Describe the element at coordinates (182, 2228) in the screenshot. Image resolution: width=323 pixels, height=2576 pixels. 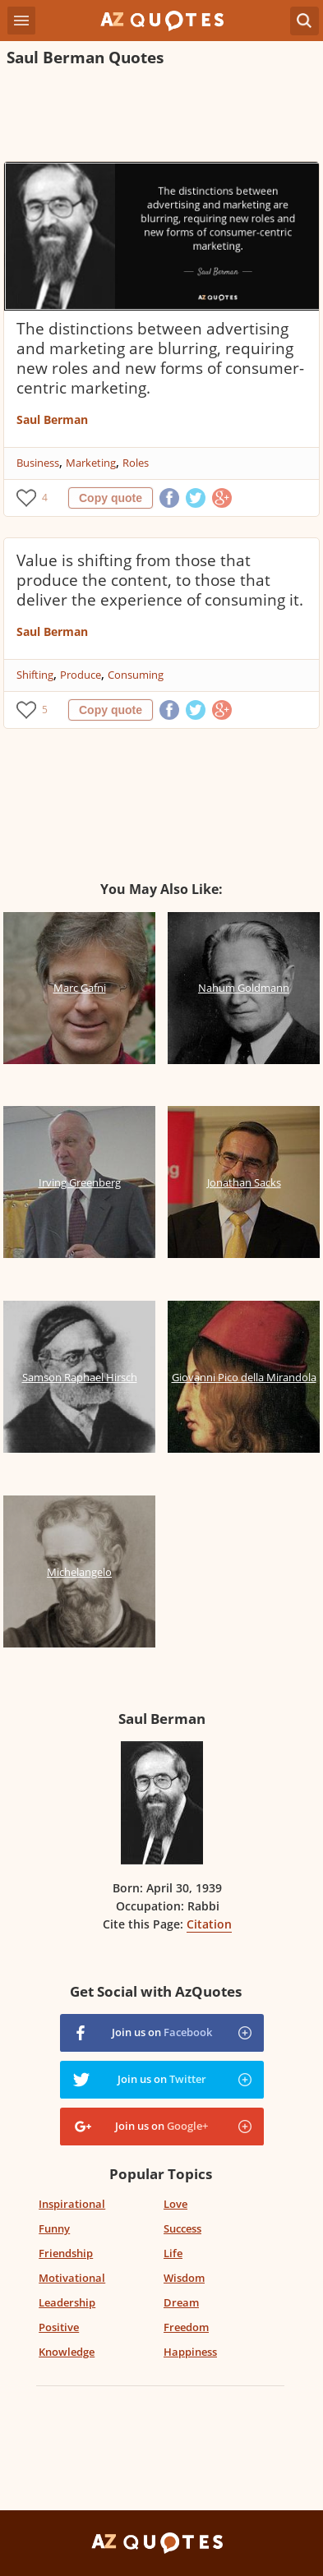
I see `Success` at that location.